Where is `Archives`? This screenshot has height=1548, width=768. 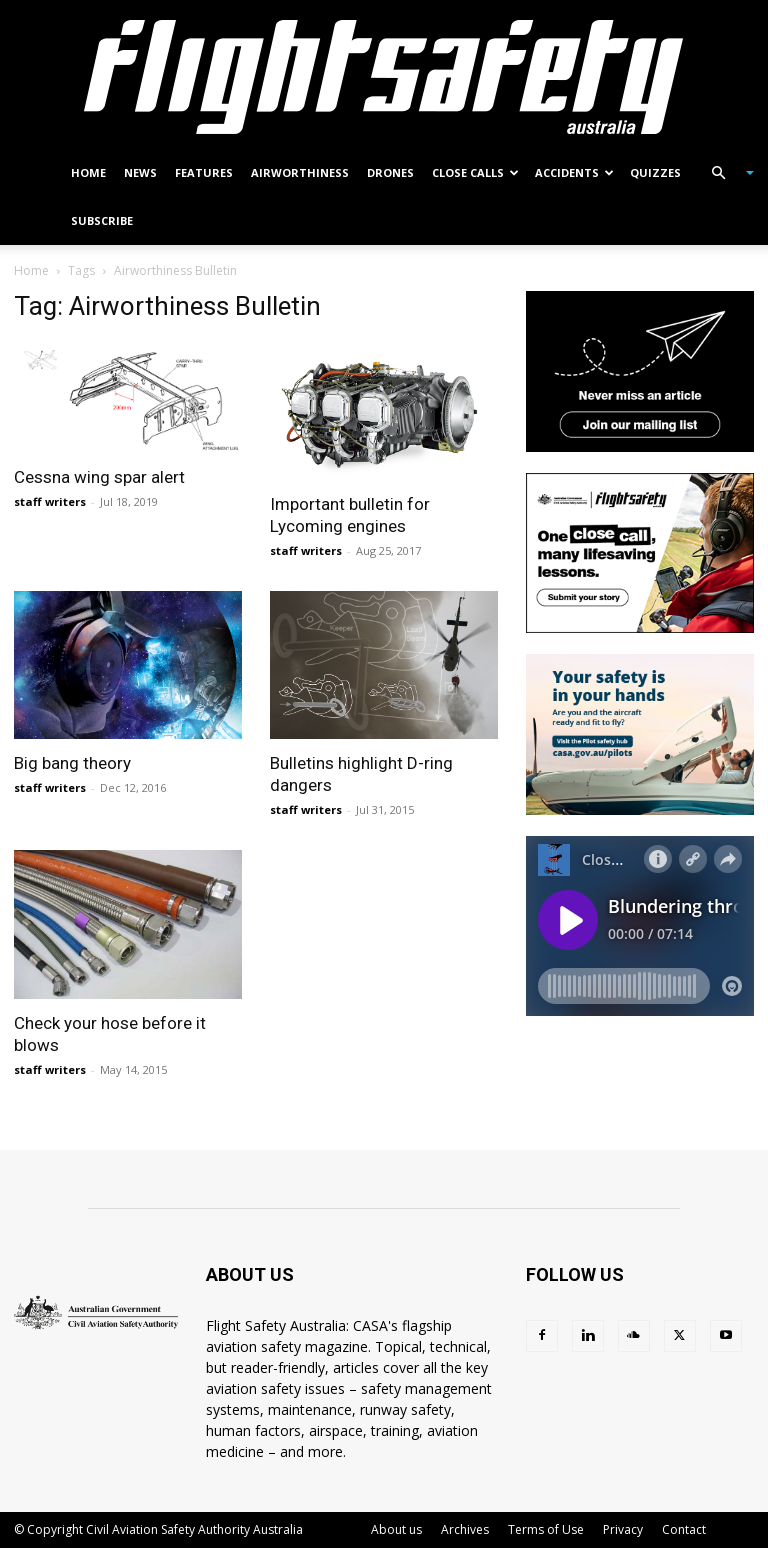 Archives is located at coordinates (465, 1529).